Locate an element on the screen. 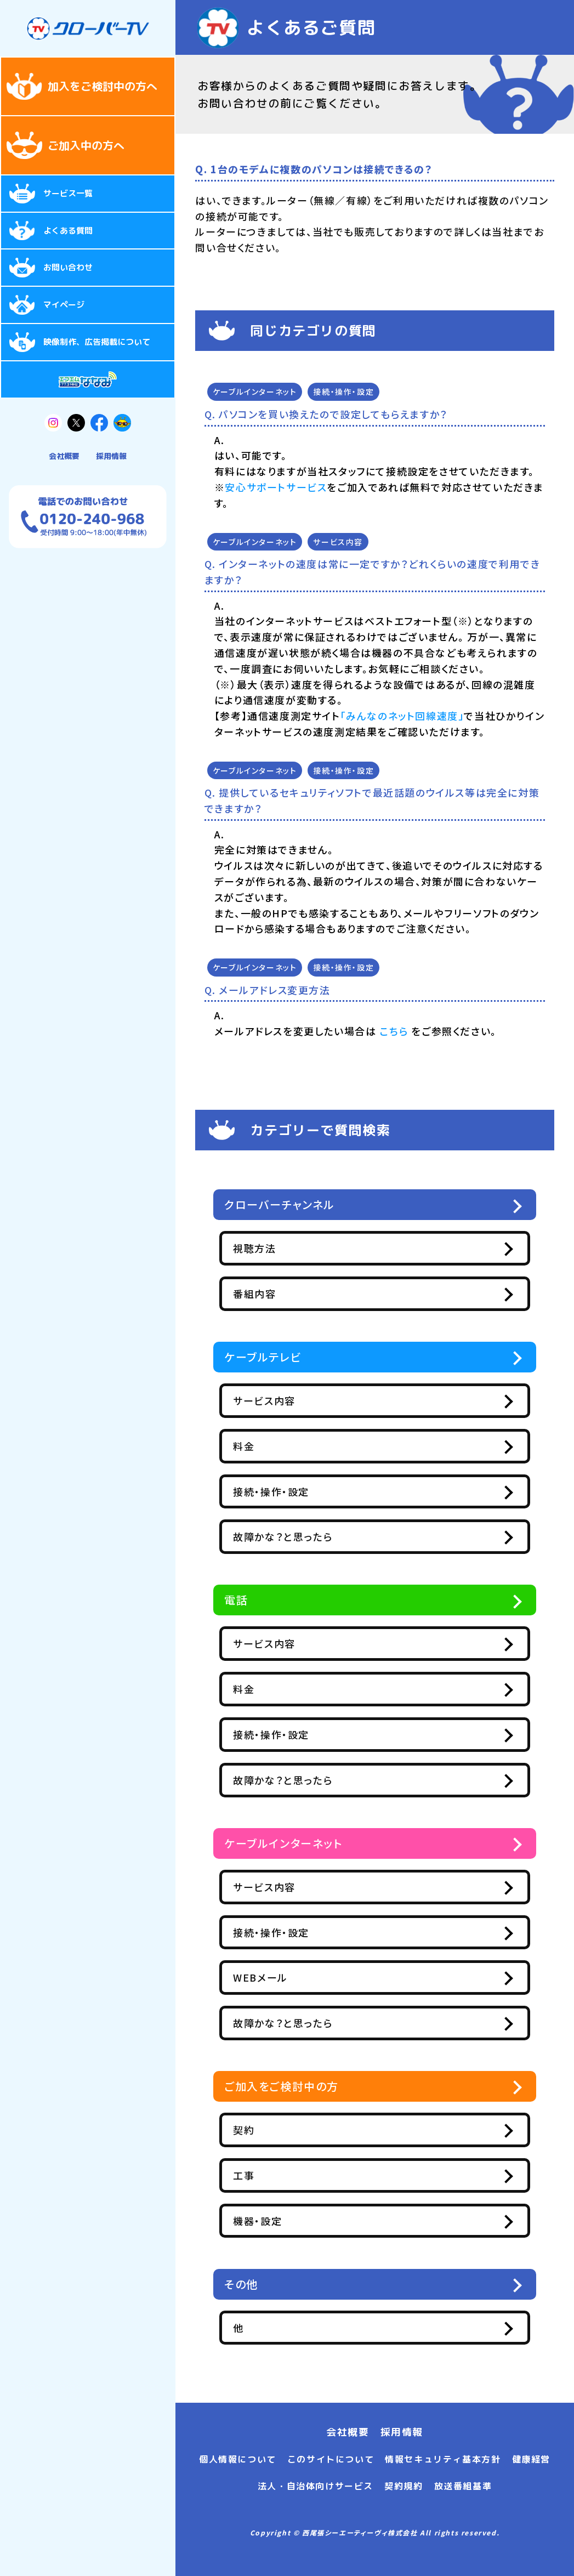  工事 is located at coordinates (270, 2175).